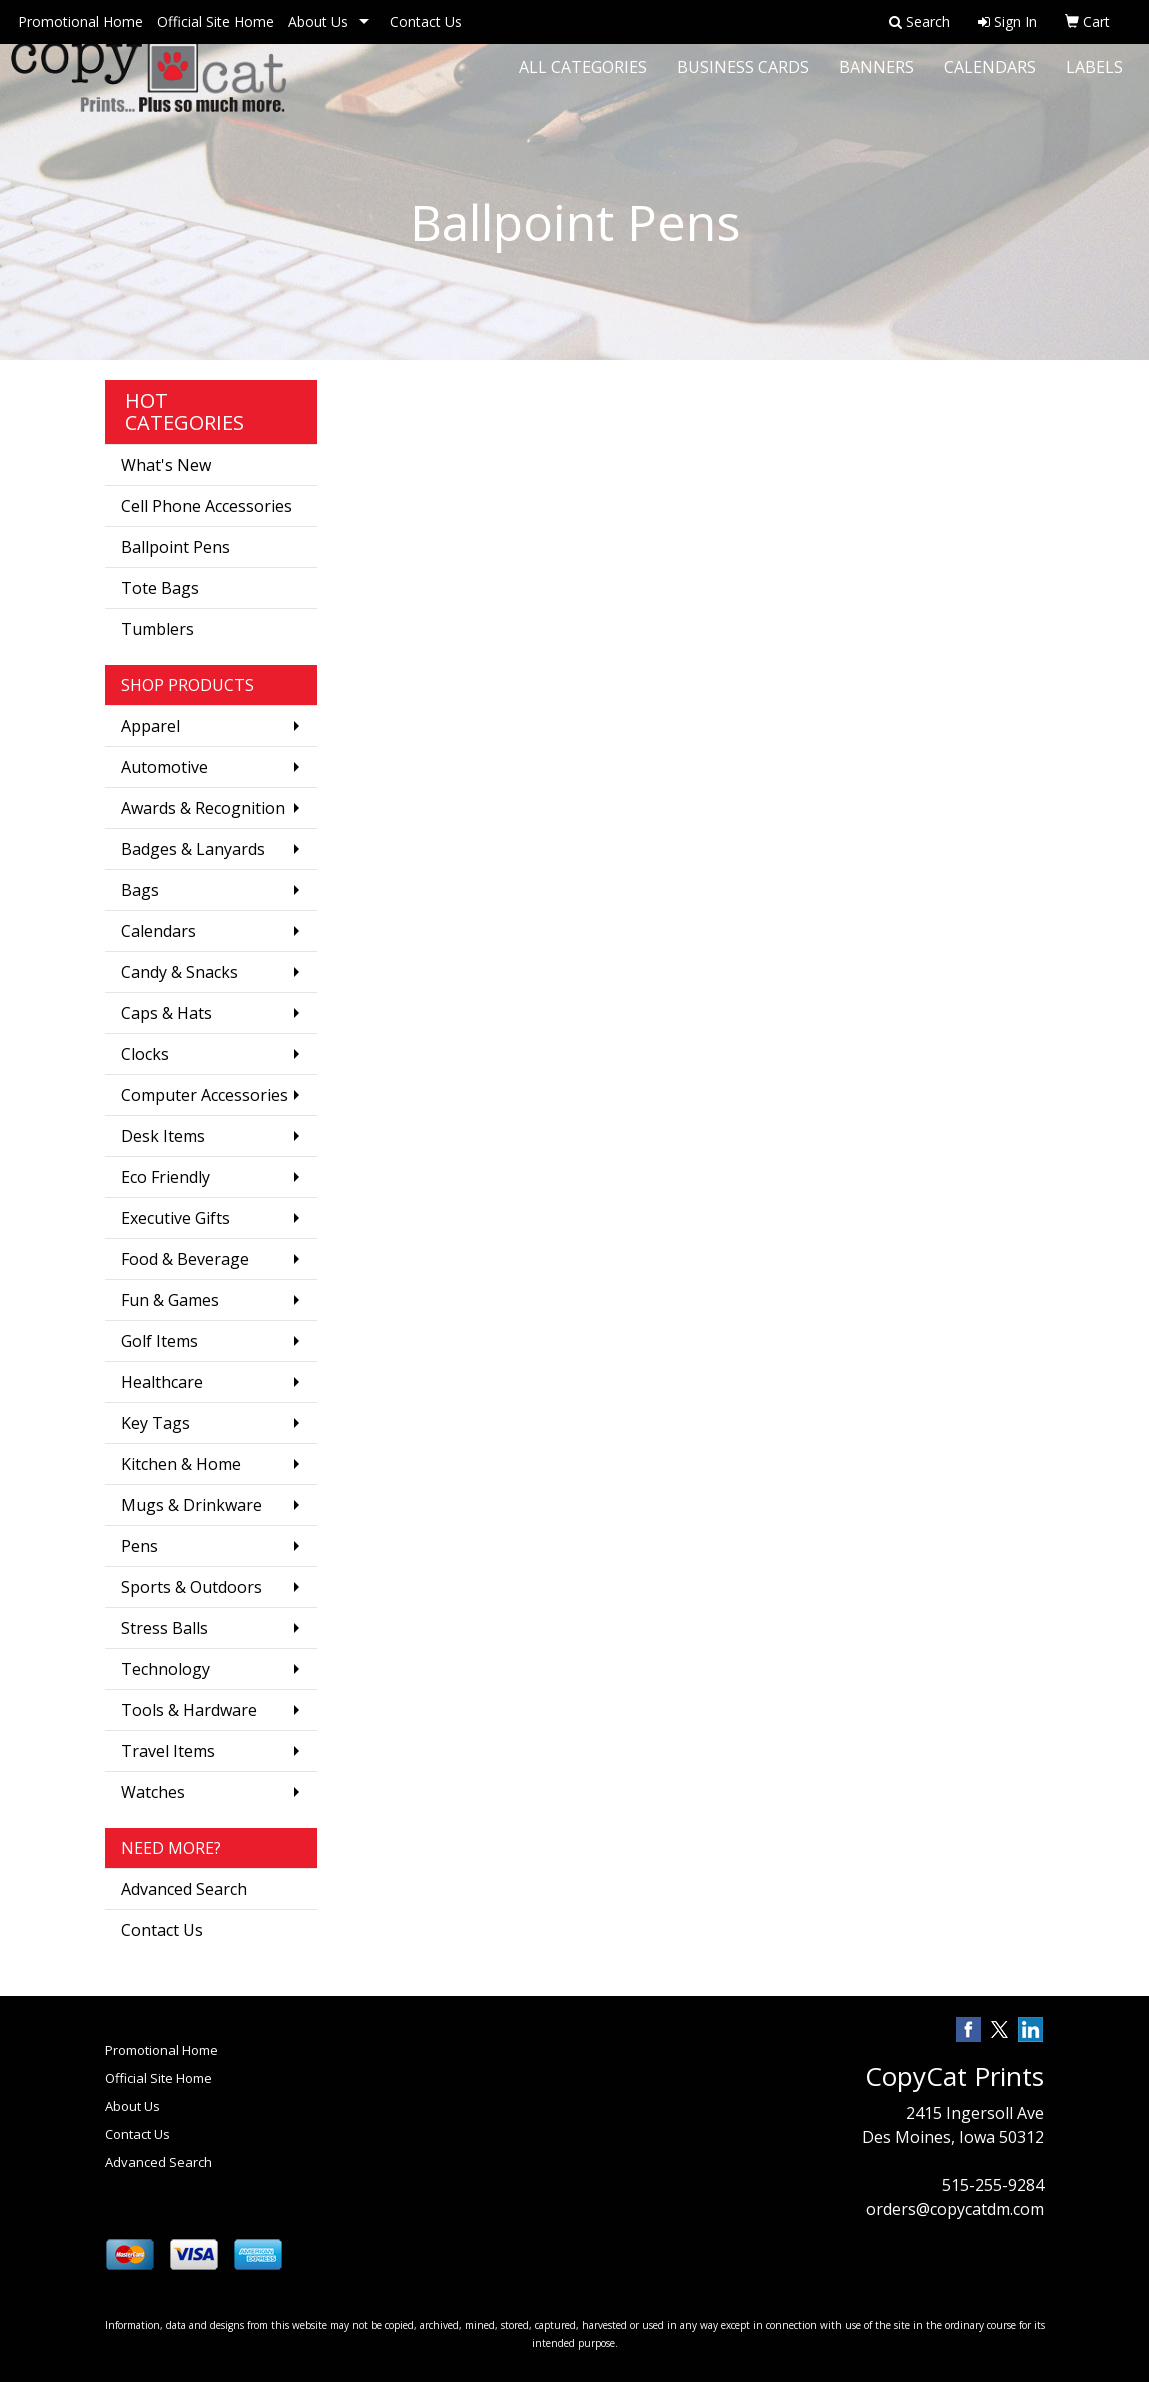  Describe the element at coordinates (426, 21) in the screenshot. I see `Contact Us` at that location.